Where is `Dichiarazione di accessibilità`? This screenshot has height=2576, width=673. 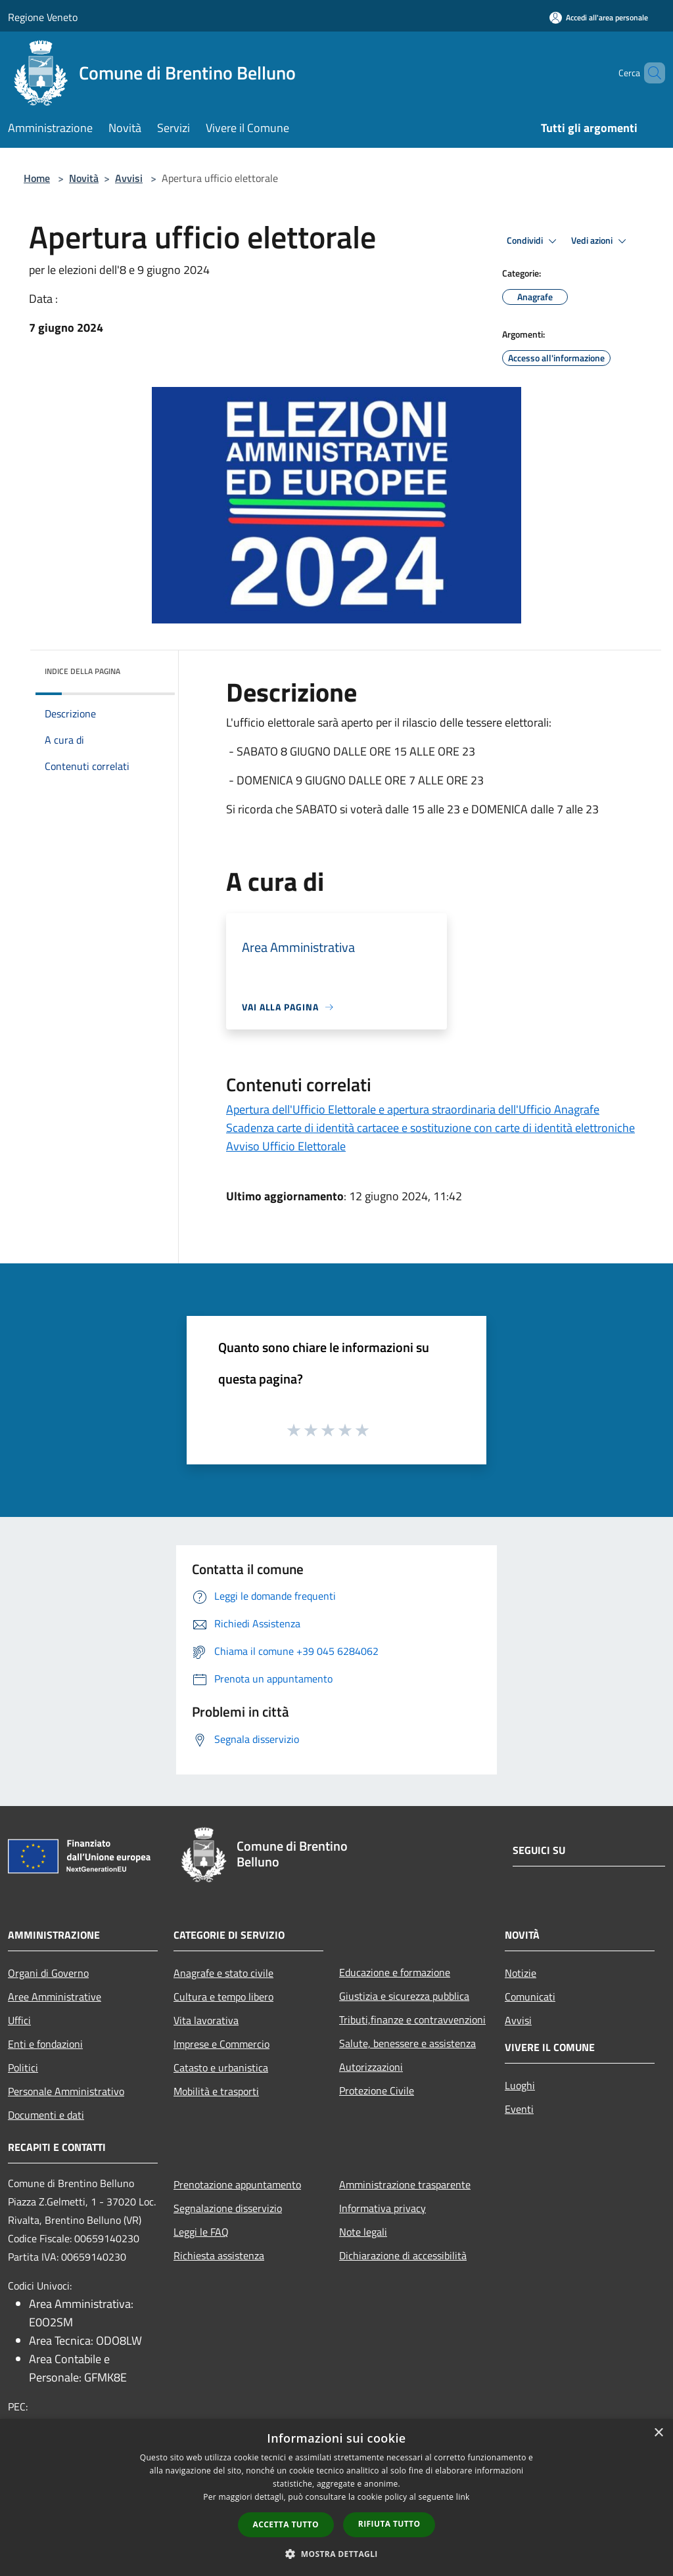
Dichiarazione di accessibilità is located at coordinates (403, 2255).